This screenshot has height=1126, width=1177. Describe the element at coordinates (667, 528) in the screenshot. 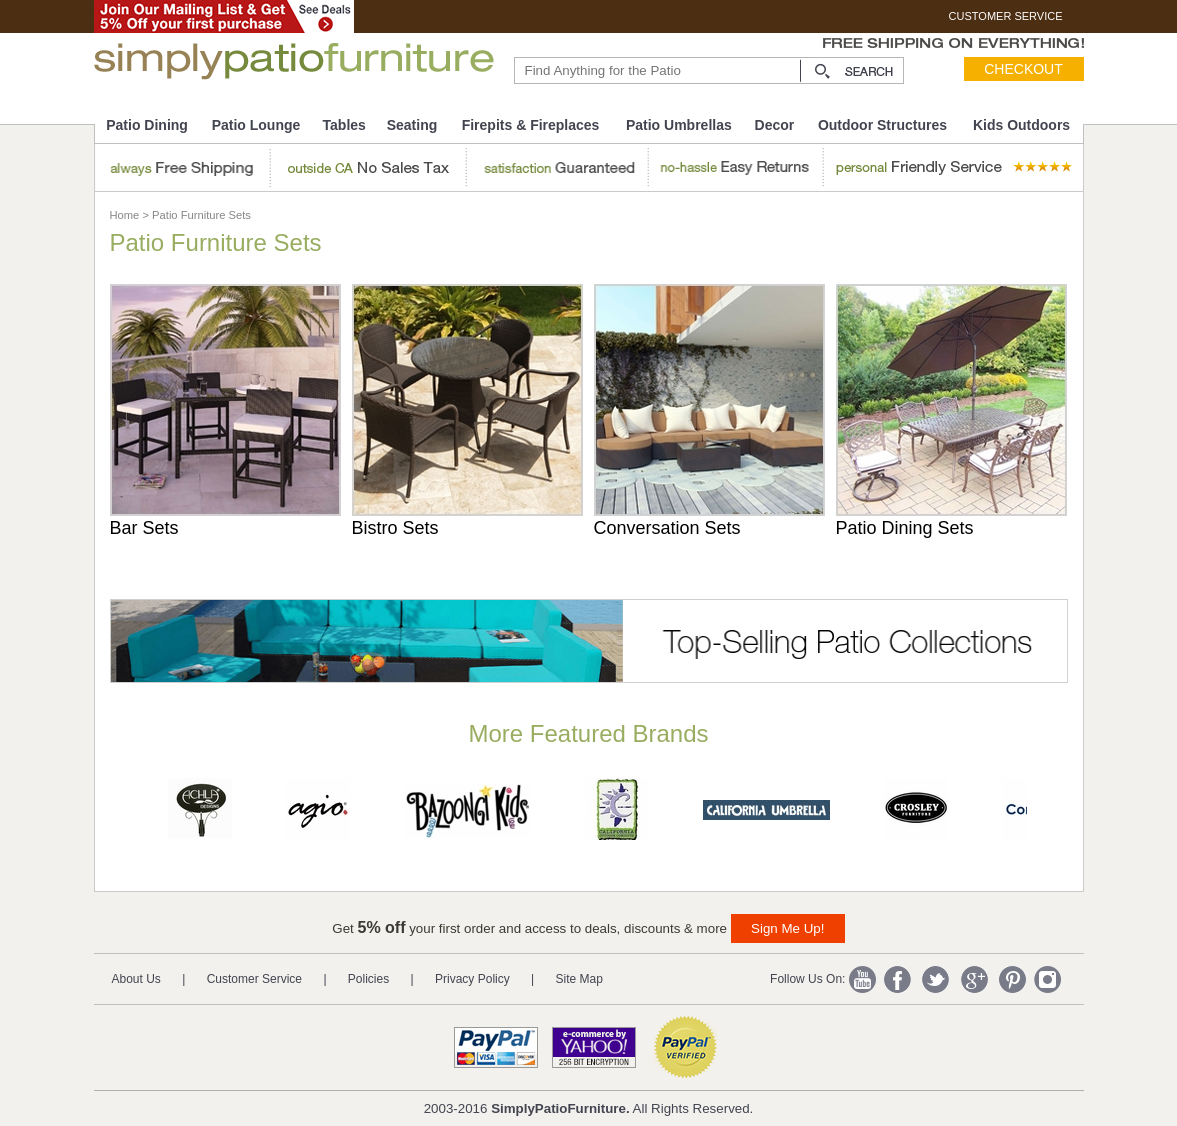

I see `Conversation Sets` at that location.